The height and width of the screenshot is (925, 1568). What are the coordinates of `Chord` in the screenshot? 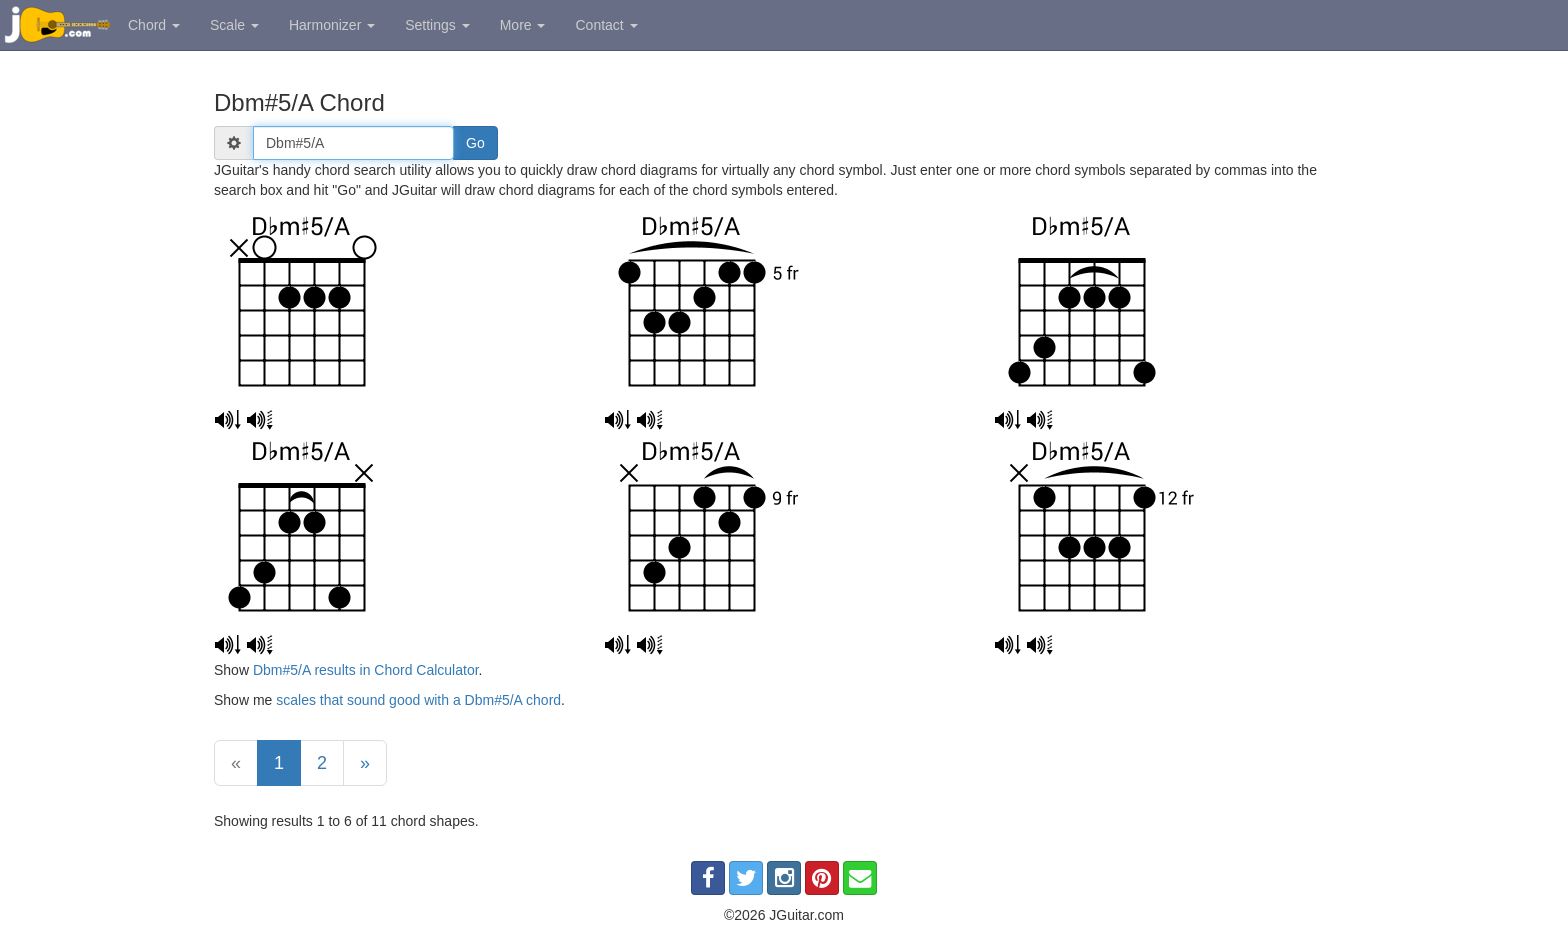 It's located at (154, 25).